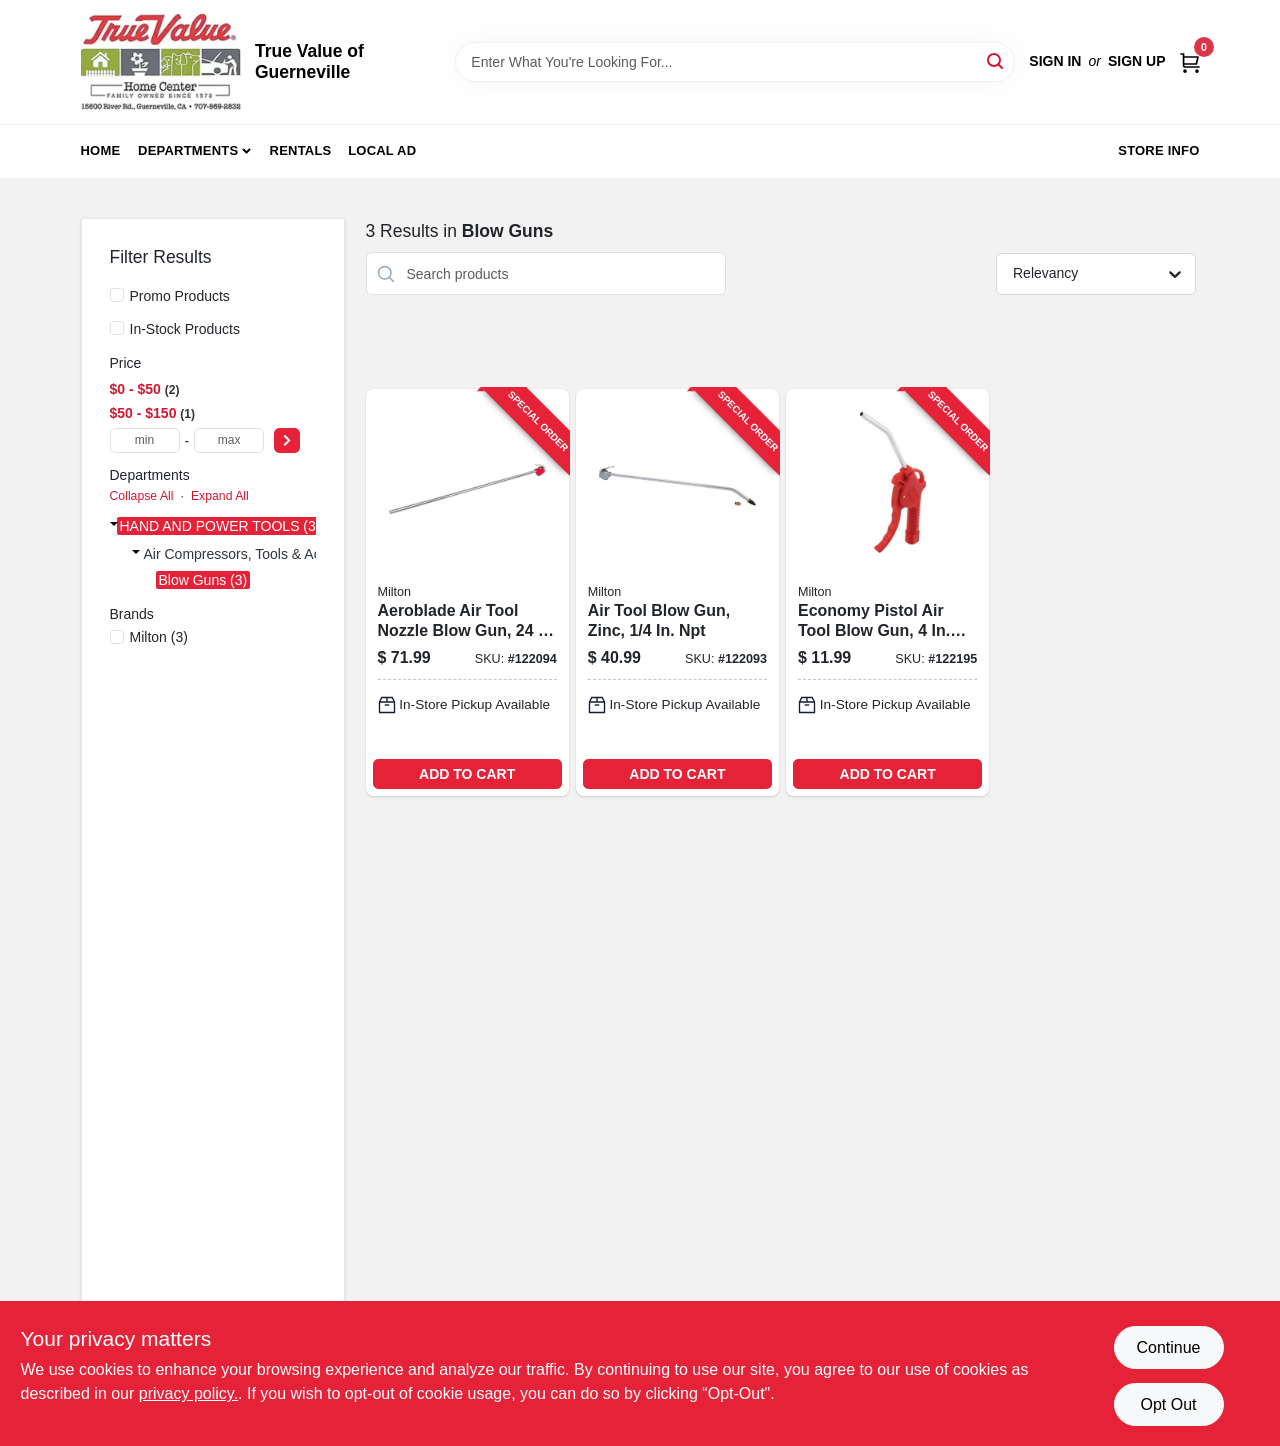 This screenshot has height=1446, width=1280. Describe the element at coordinates (1055, 61) in the screenshot. I see `Sign In` at that location.